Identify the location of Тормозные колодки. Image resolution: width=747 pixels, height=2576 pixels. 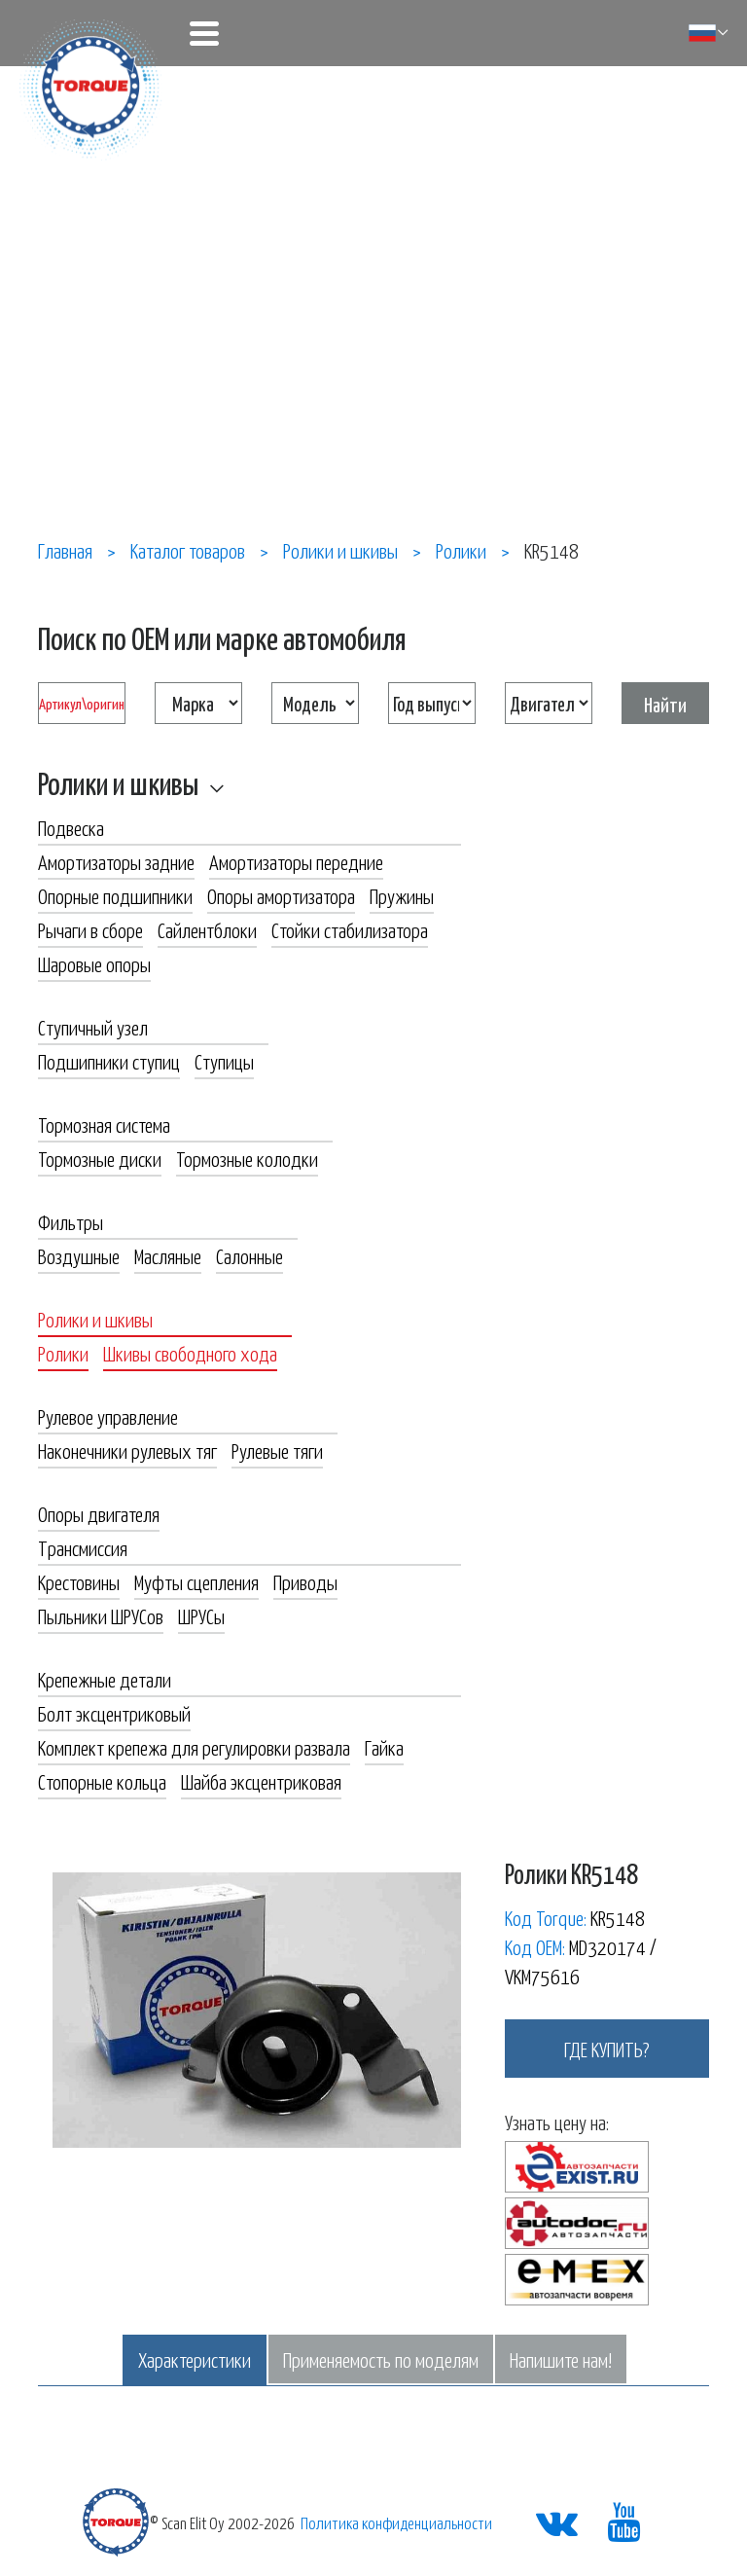
(247, 1158).